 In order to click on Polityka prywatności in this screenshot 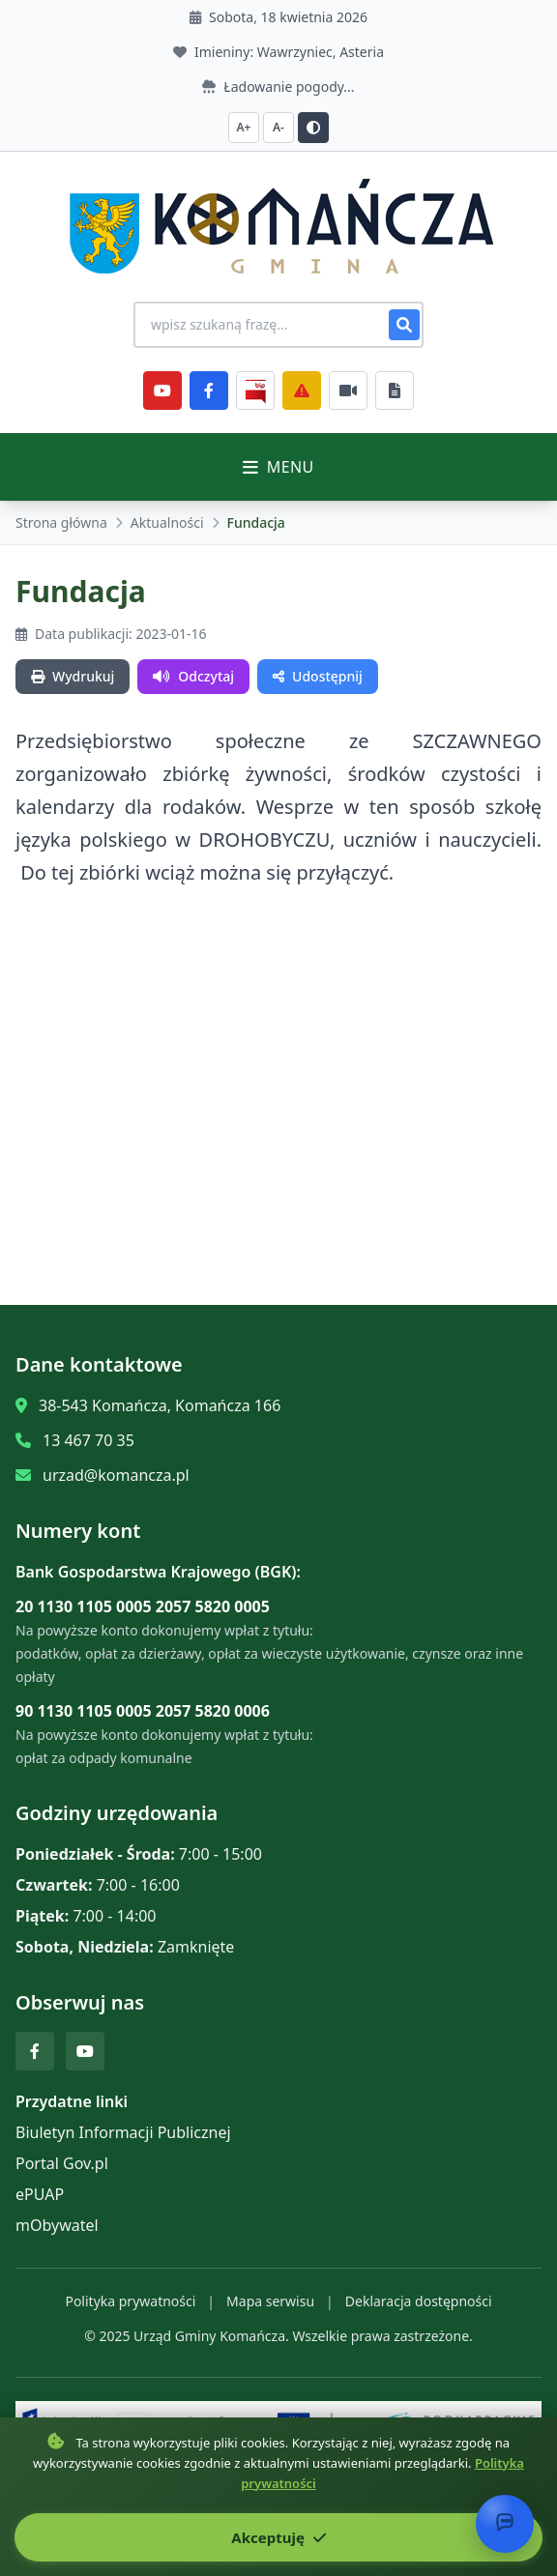, I will do `click(130, 2301)`.